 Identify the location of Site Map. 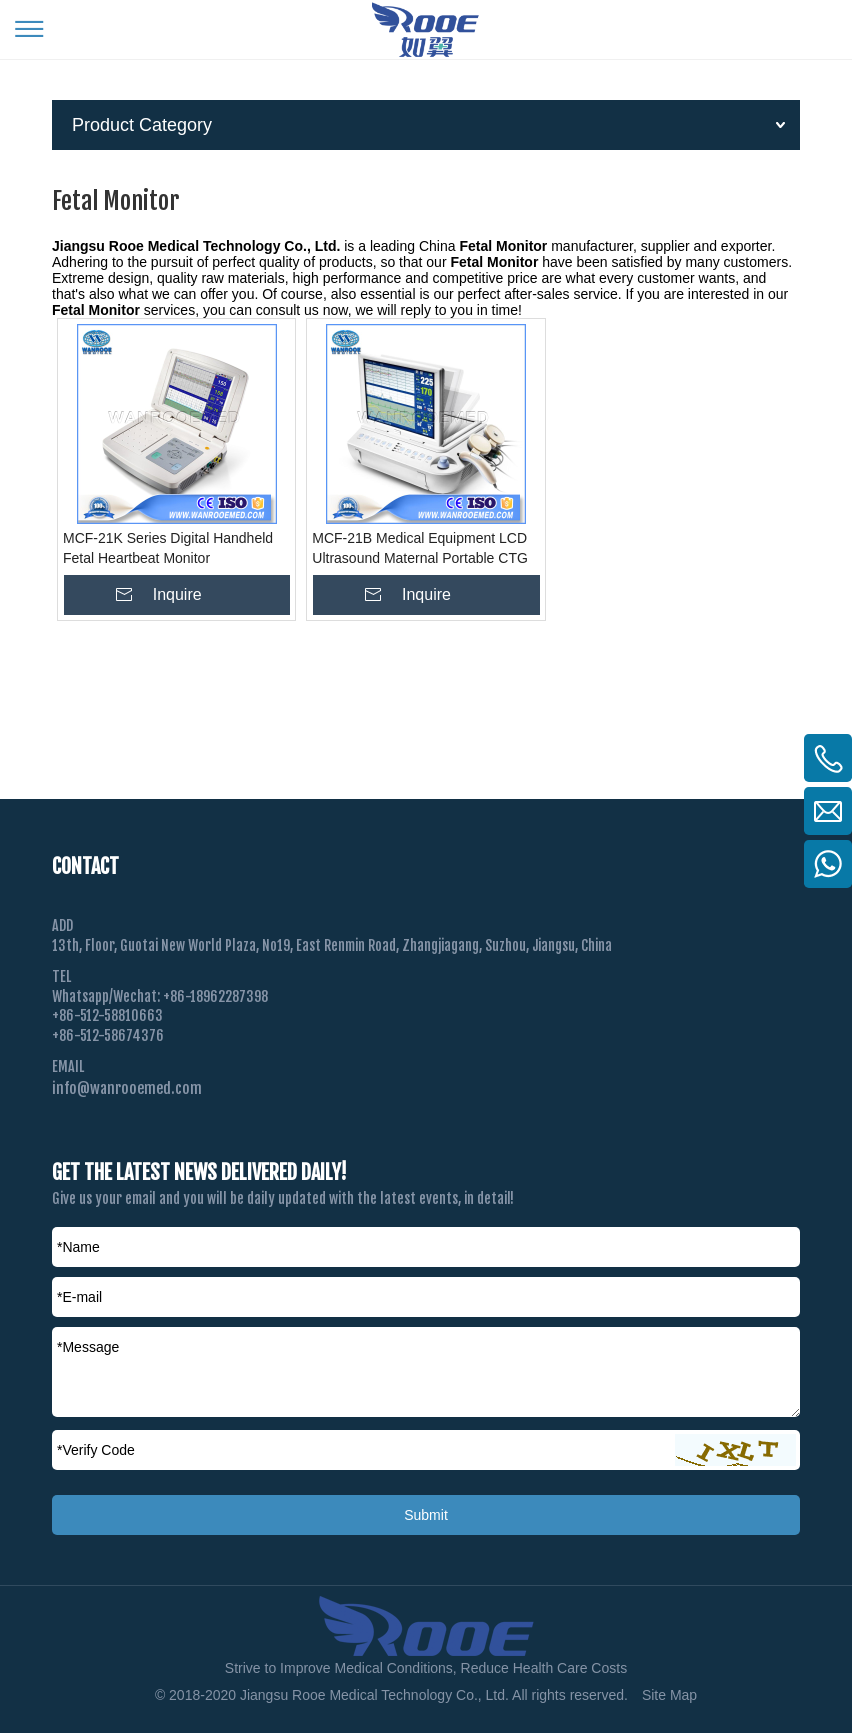
(669, 1695).